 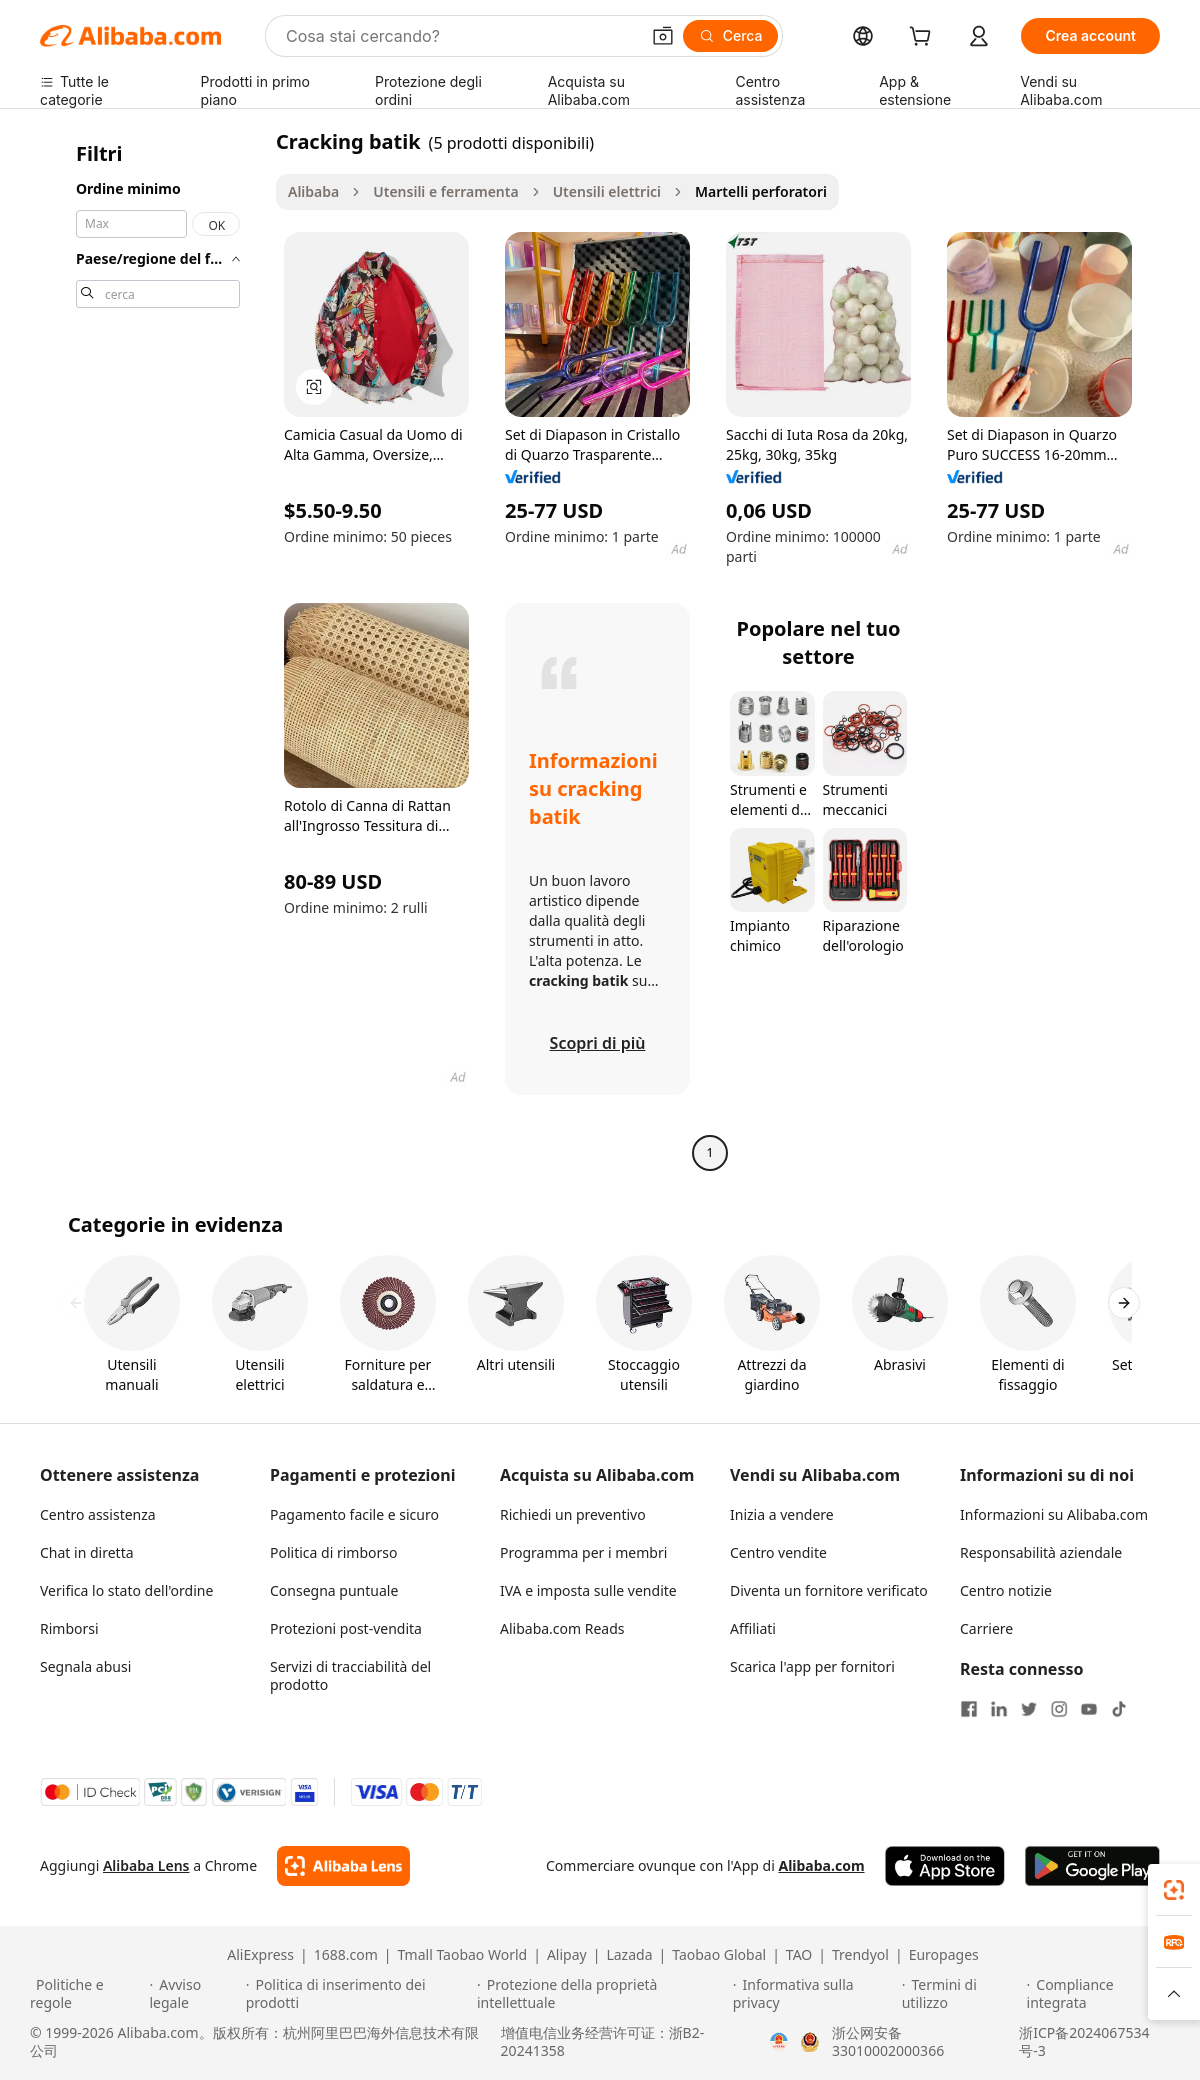 I want to click on Chat in diretta, so click(x=87, y=1552).